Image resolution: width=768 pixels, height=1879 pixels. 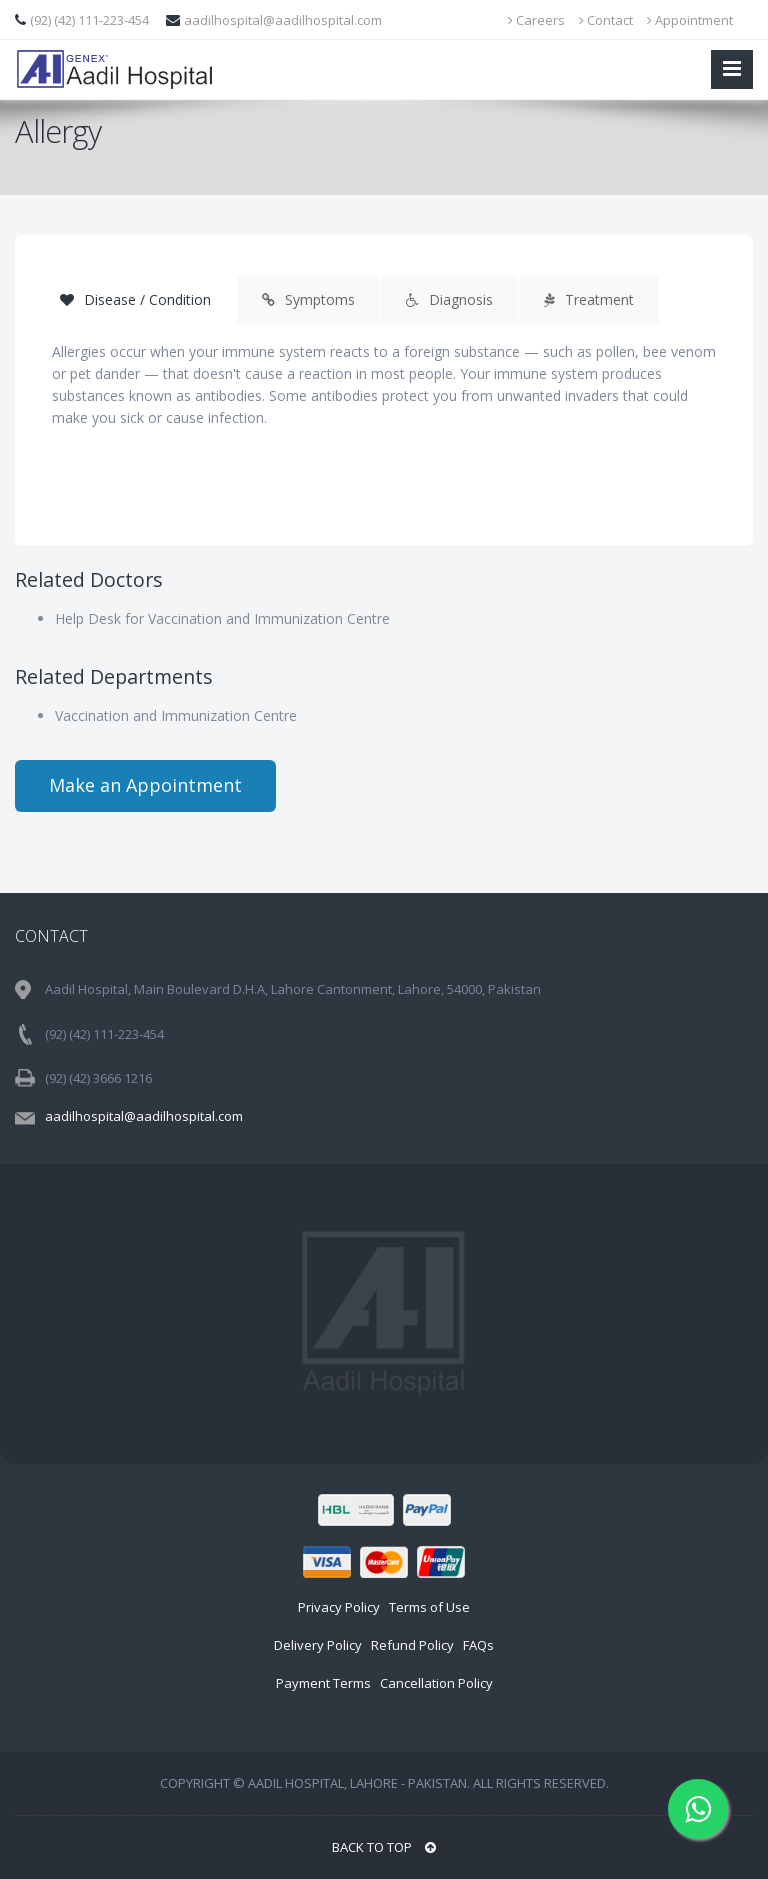 I want to click on Terms of Use, so click(x=429, y=1607).